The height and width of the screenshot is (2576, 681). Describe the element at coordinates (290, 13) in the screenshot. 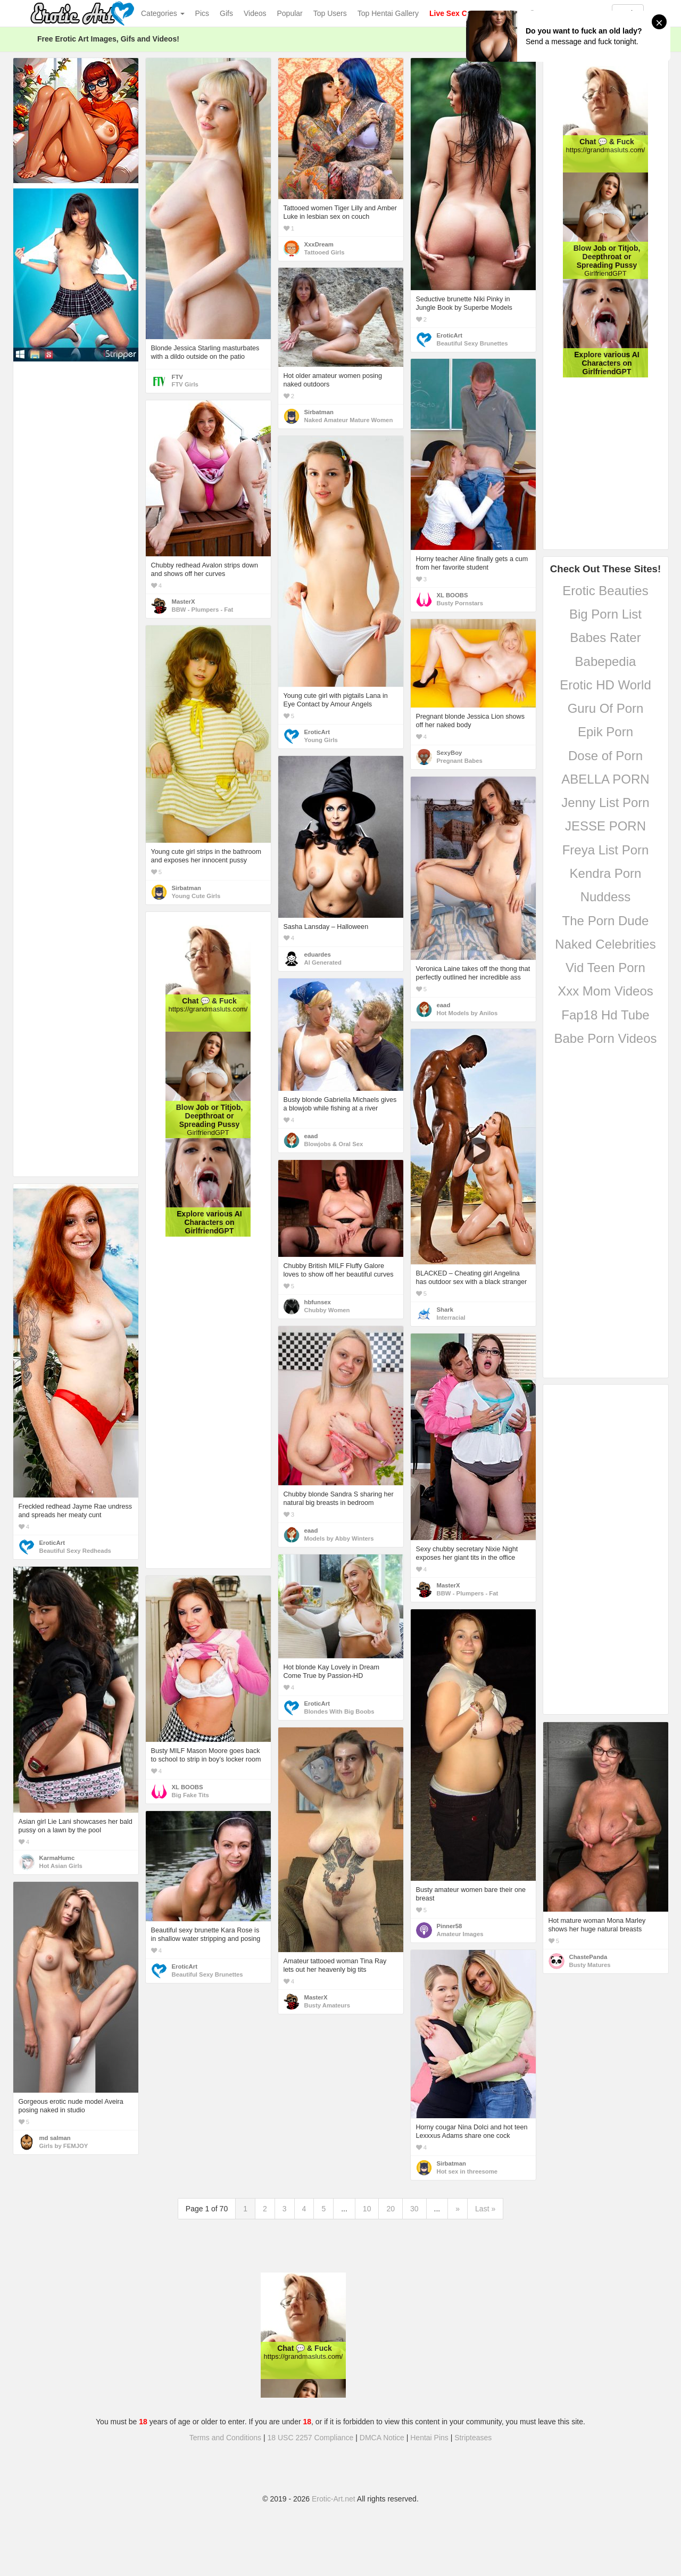

I see `Popular` at that location.